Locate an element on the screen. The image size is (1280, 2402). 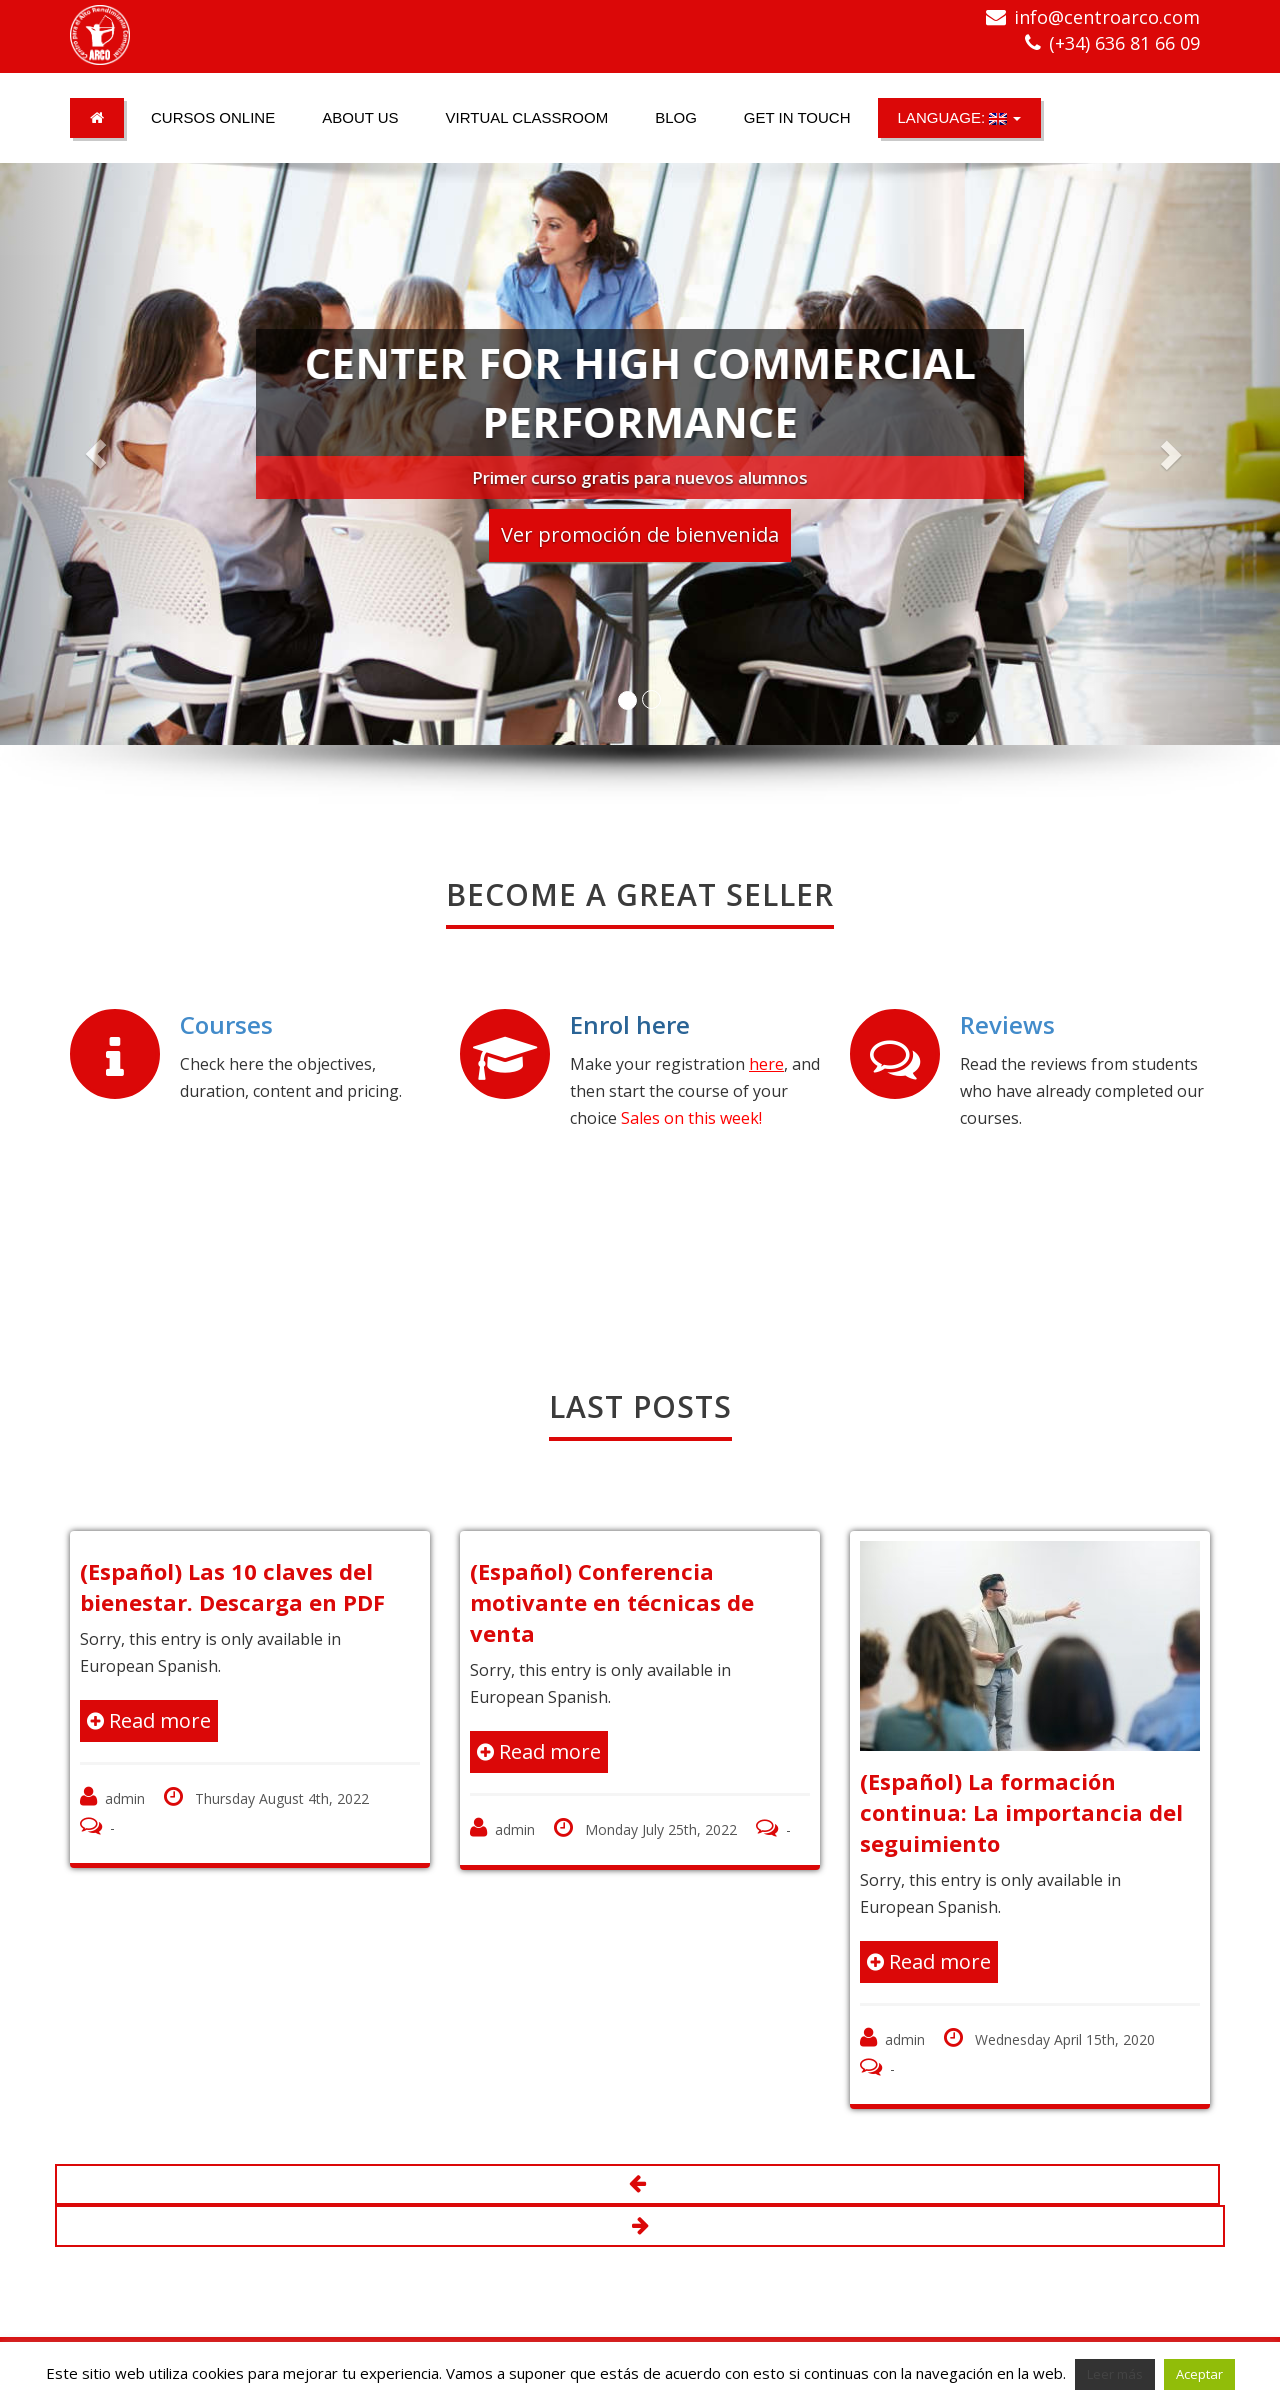
Get in touch is located at coordinates (797, 117).